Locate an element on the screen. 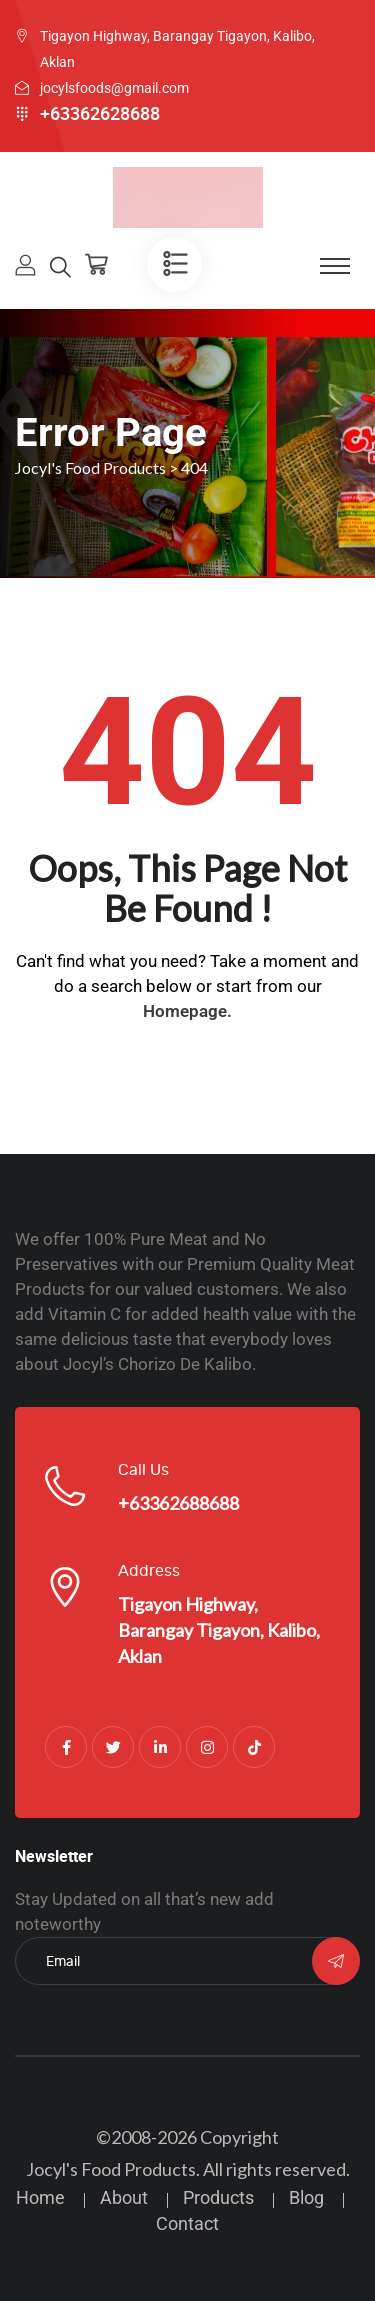  Products is located at coordinates (218, 2197).